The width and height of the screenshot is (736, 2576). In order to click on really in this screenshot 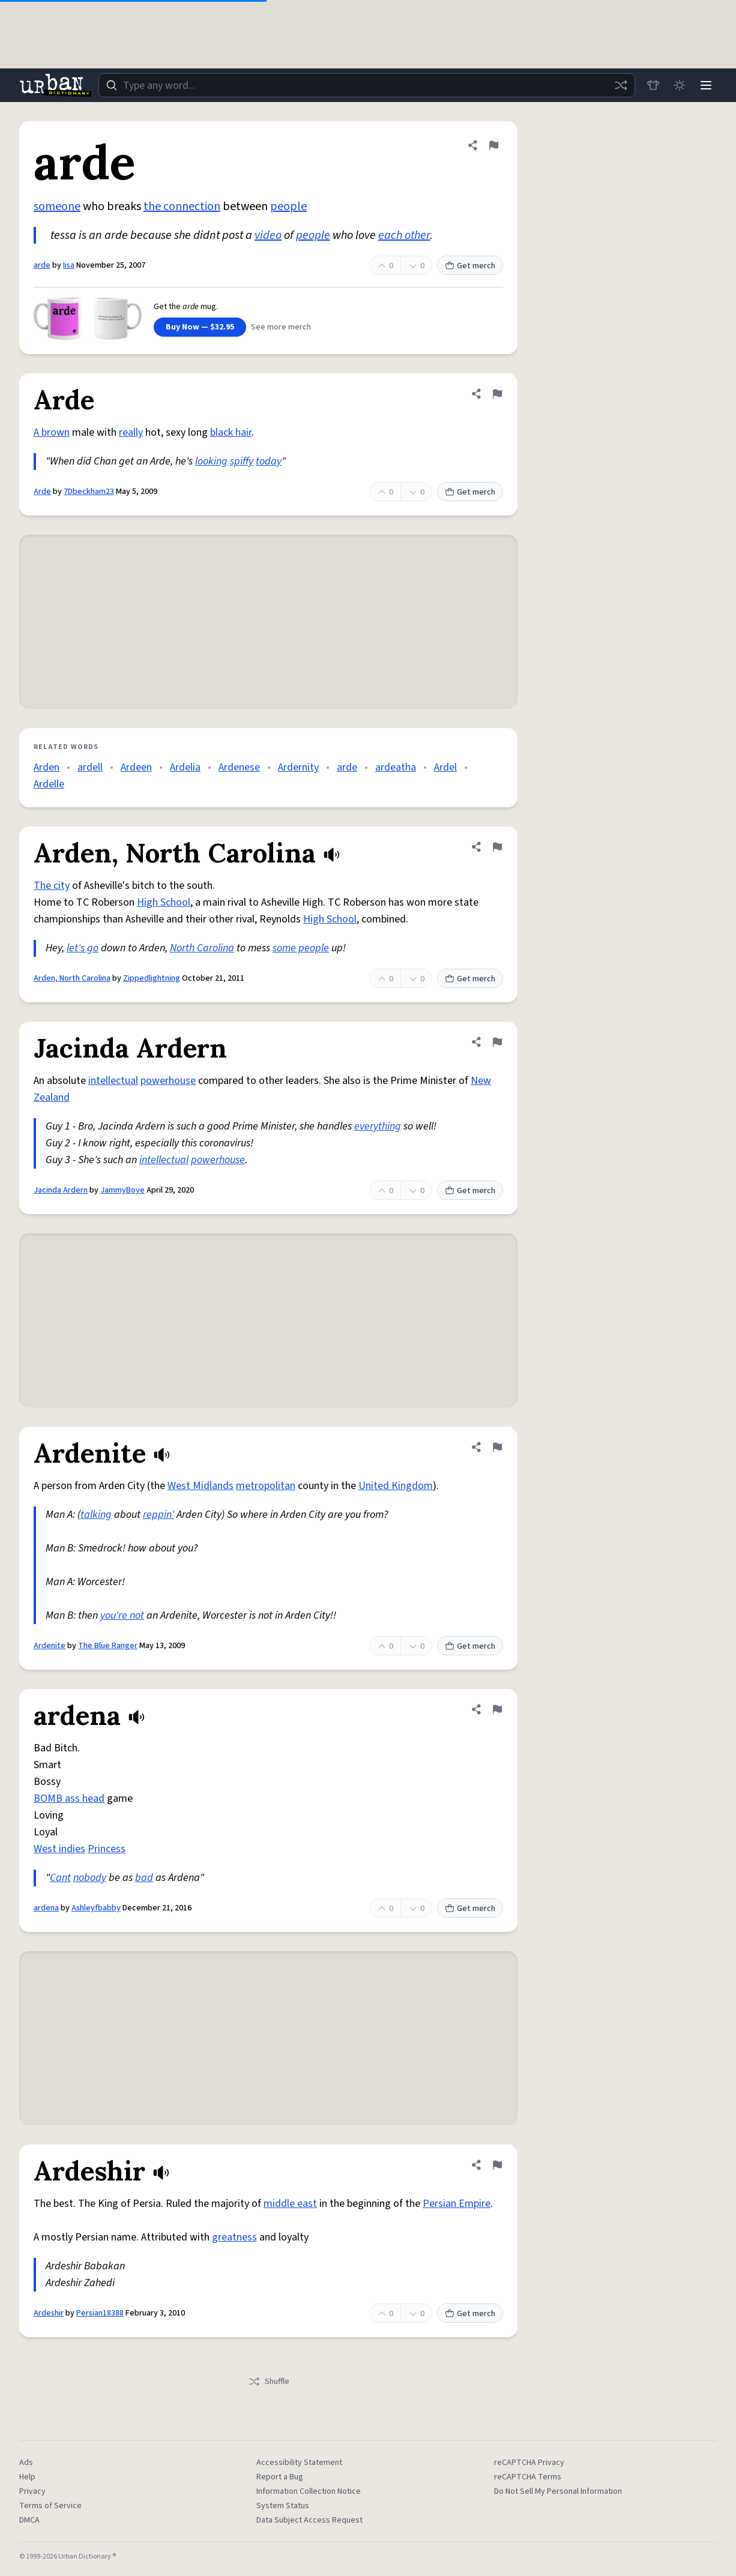, I will do `click(131, 432)`.